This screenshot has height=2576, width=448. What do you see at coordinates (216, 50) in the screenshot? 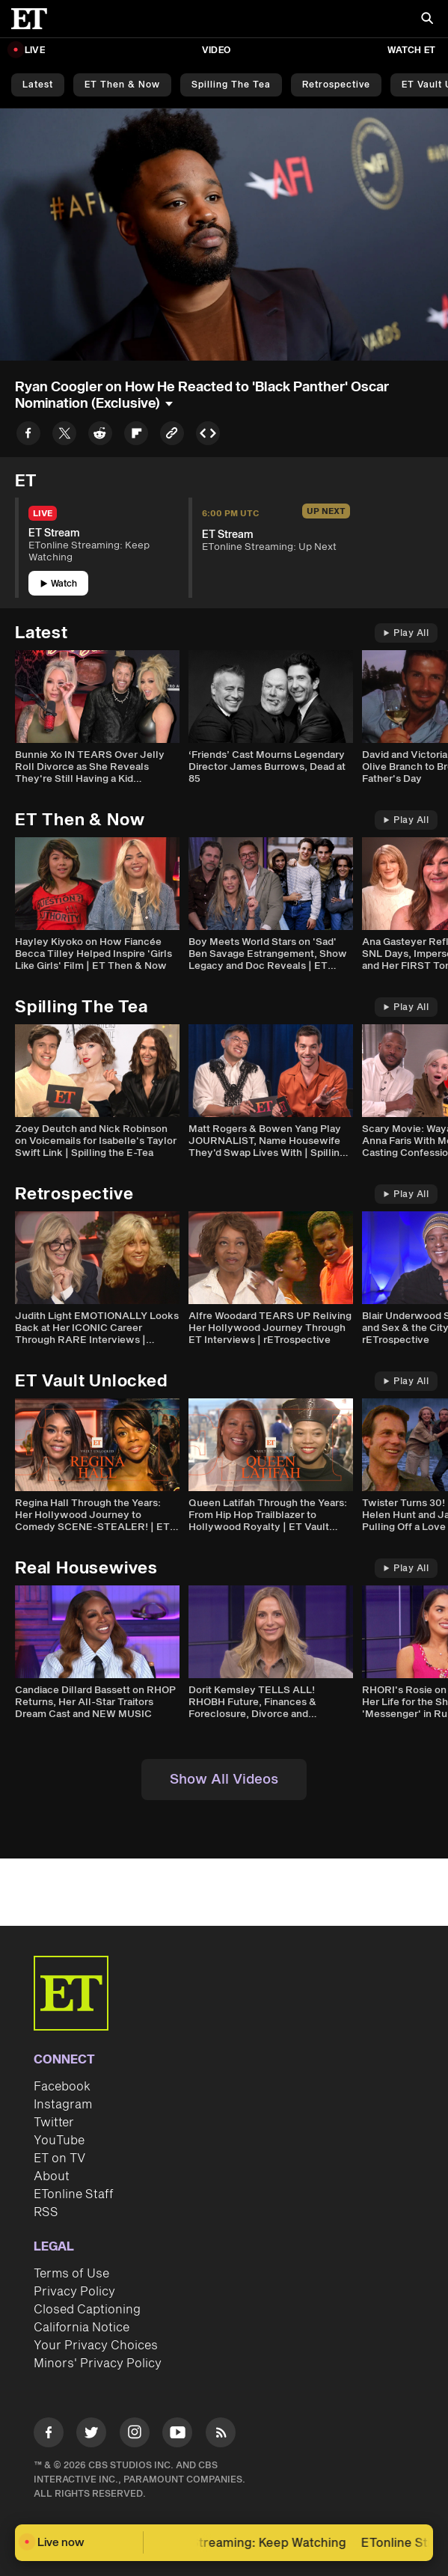
I see `Video` at bounding box center [216, 50].